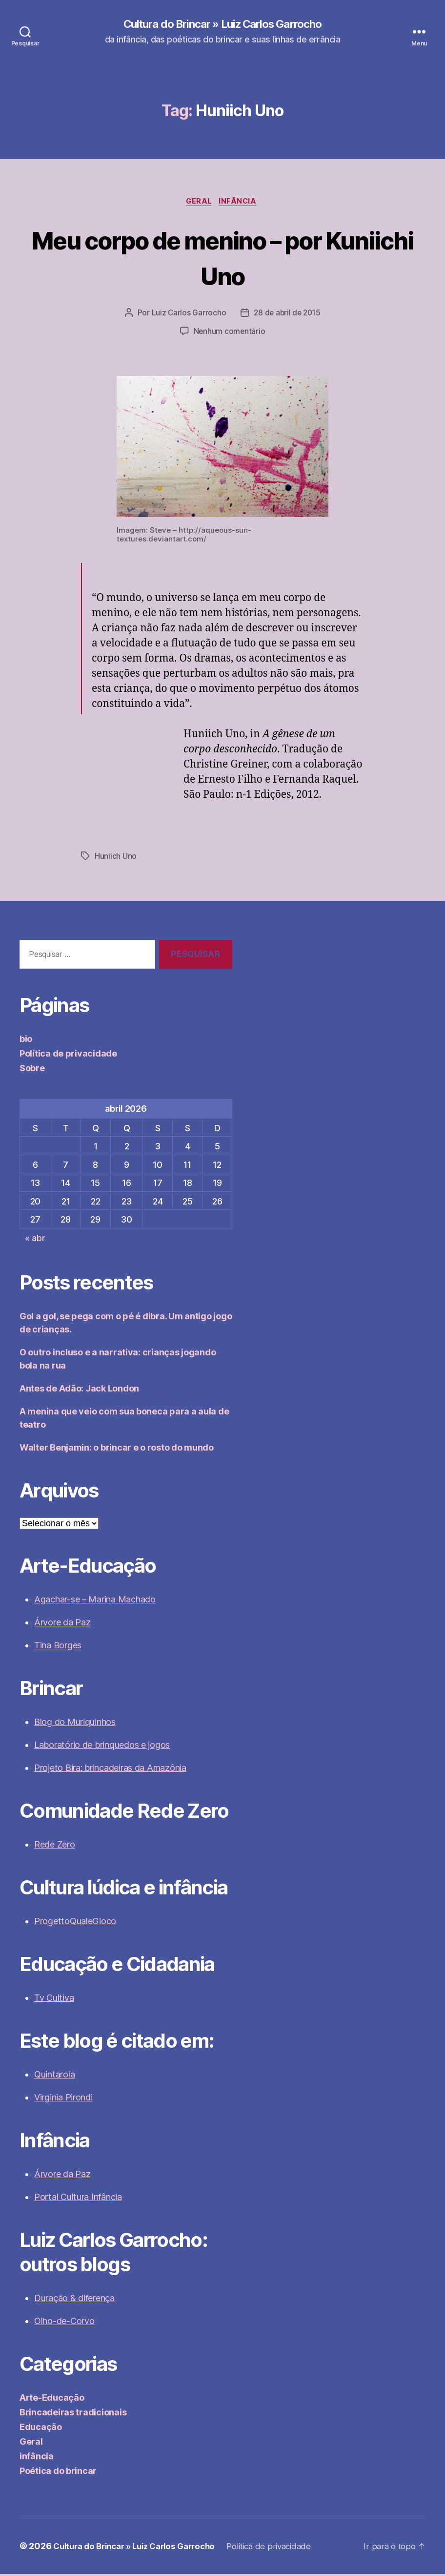 The height and width of the screenshot is (2576, 445). What do you see at coordinates (75, 1724) in the screenshot?
I see `Blog do Muriquinhos` at bounding box center [75, 1724].